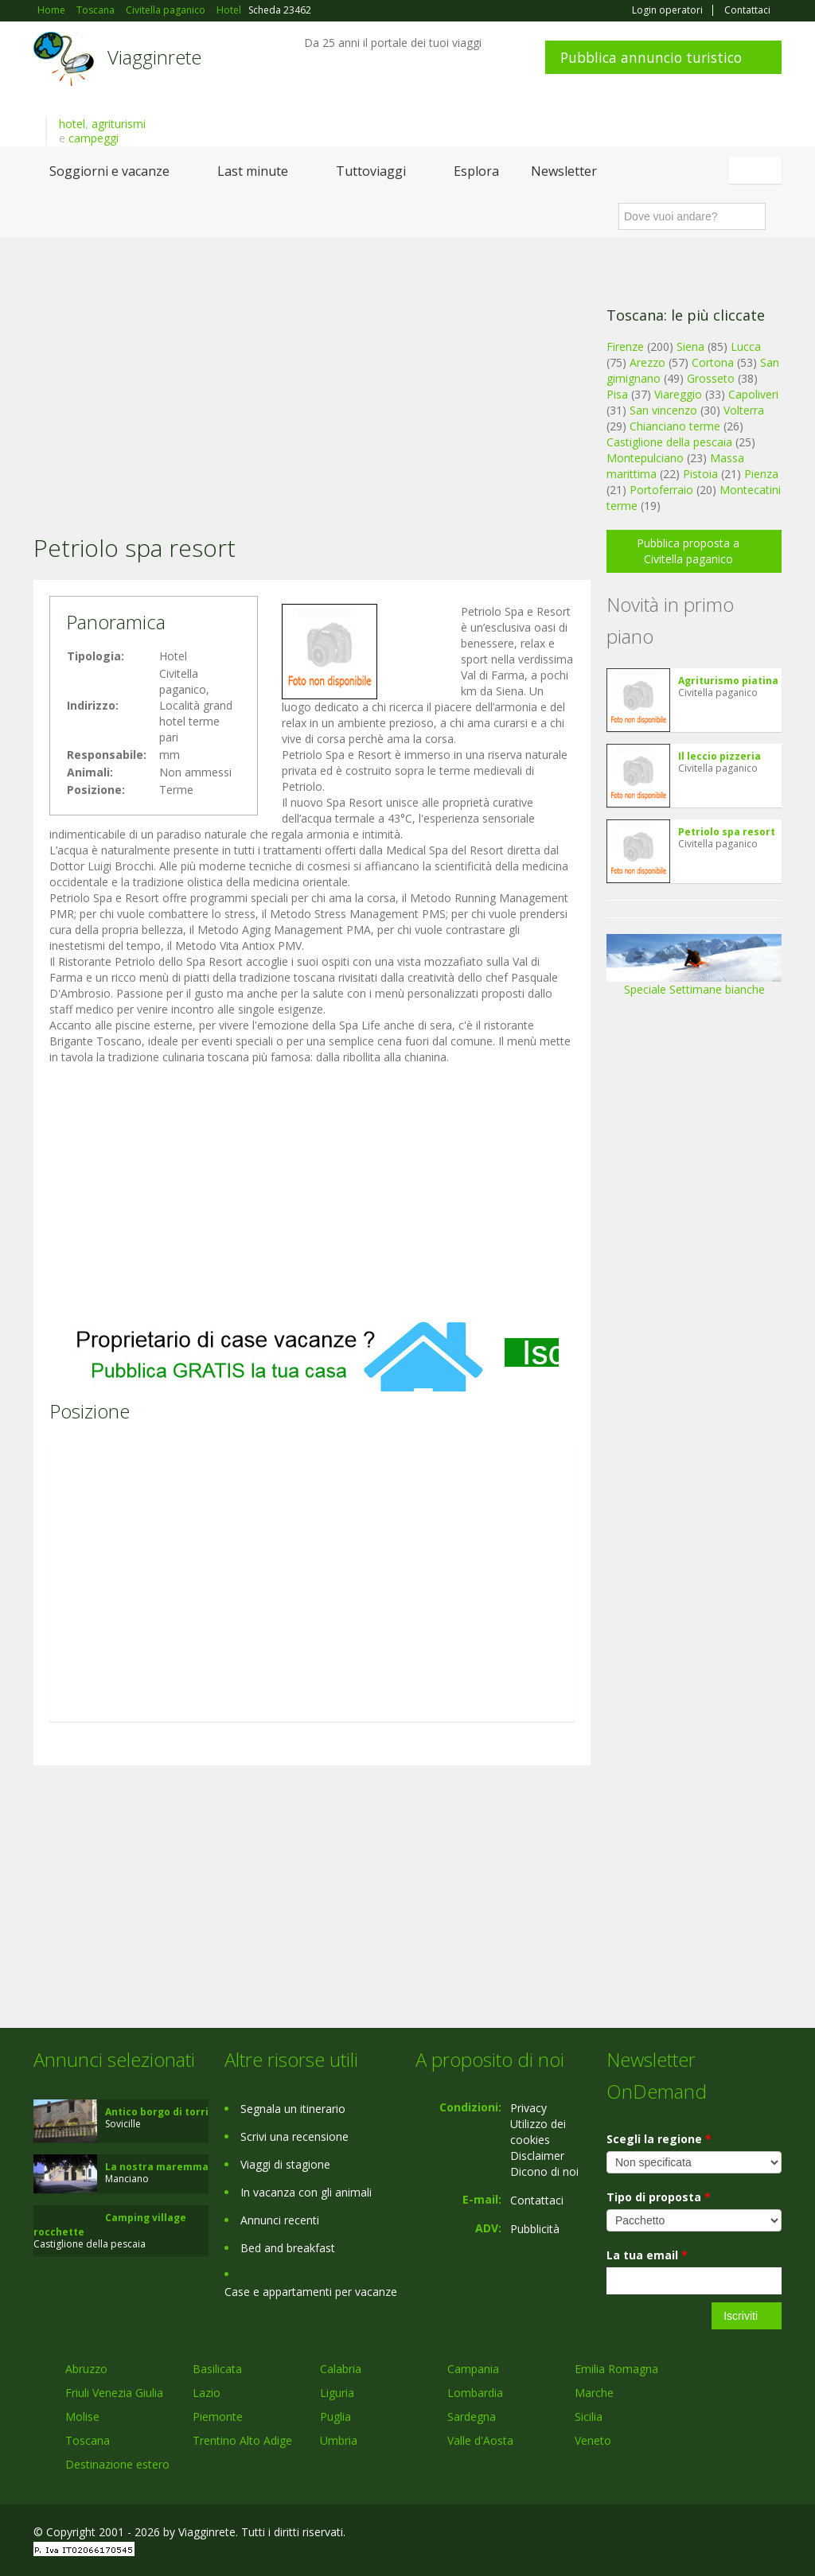 The image size is (815, 2576). What do you see at coordinates (667, 10) in the screenshot?
I see `Login operatori` at bounding box center [667, 10].